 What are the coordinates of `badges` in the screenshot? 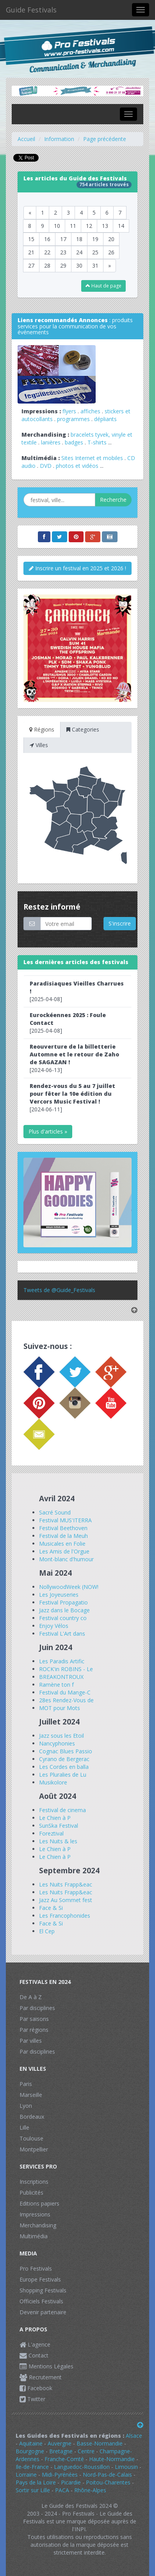 It's located at (74, 442).